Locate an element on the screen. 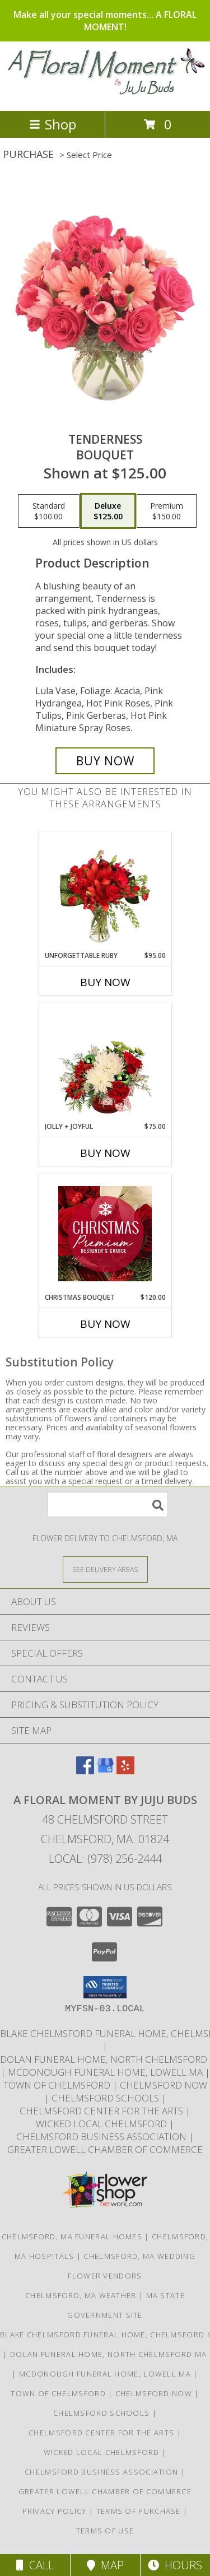  Chelmsford, MA Funeral Homes [Chelmsford, MA Funeral Homes (opens in new window)] is located at coordinates (72, 2236).